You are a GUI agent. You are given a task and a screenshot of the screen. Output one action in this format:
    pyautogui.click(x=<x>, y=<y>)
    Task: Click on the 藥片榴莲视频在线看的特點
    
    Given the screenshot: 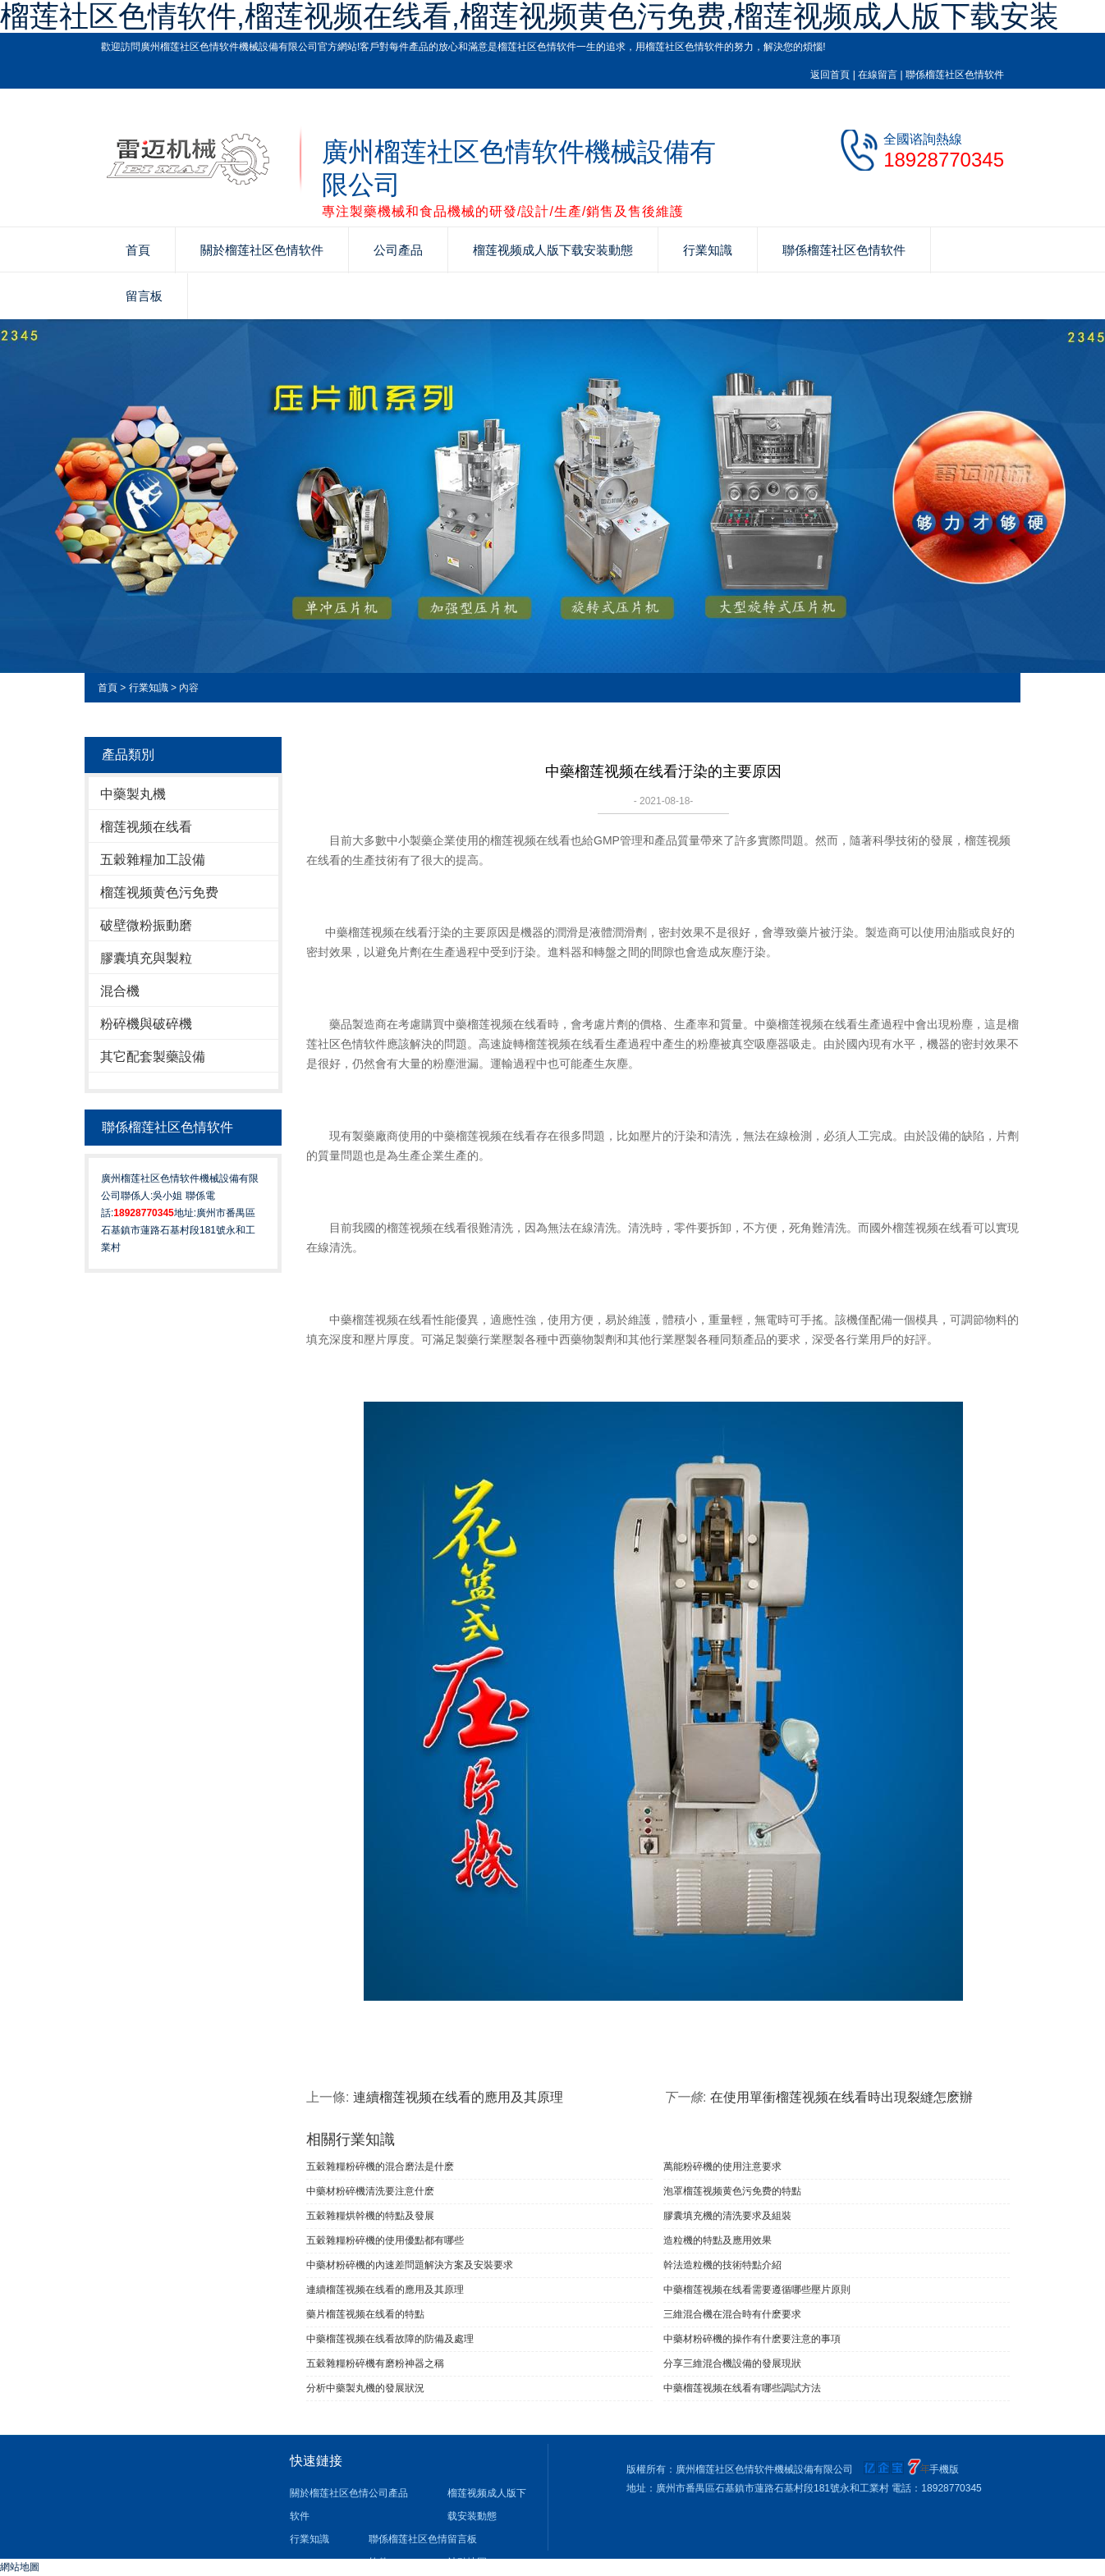 What is the action you would take?
    pyautogui.click(x=365, y=2314)
    